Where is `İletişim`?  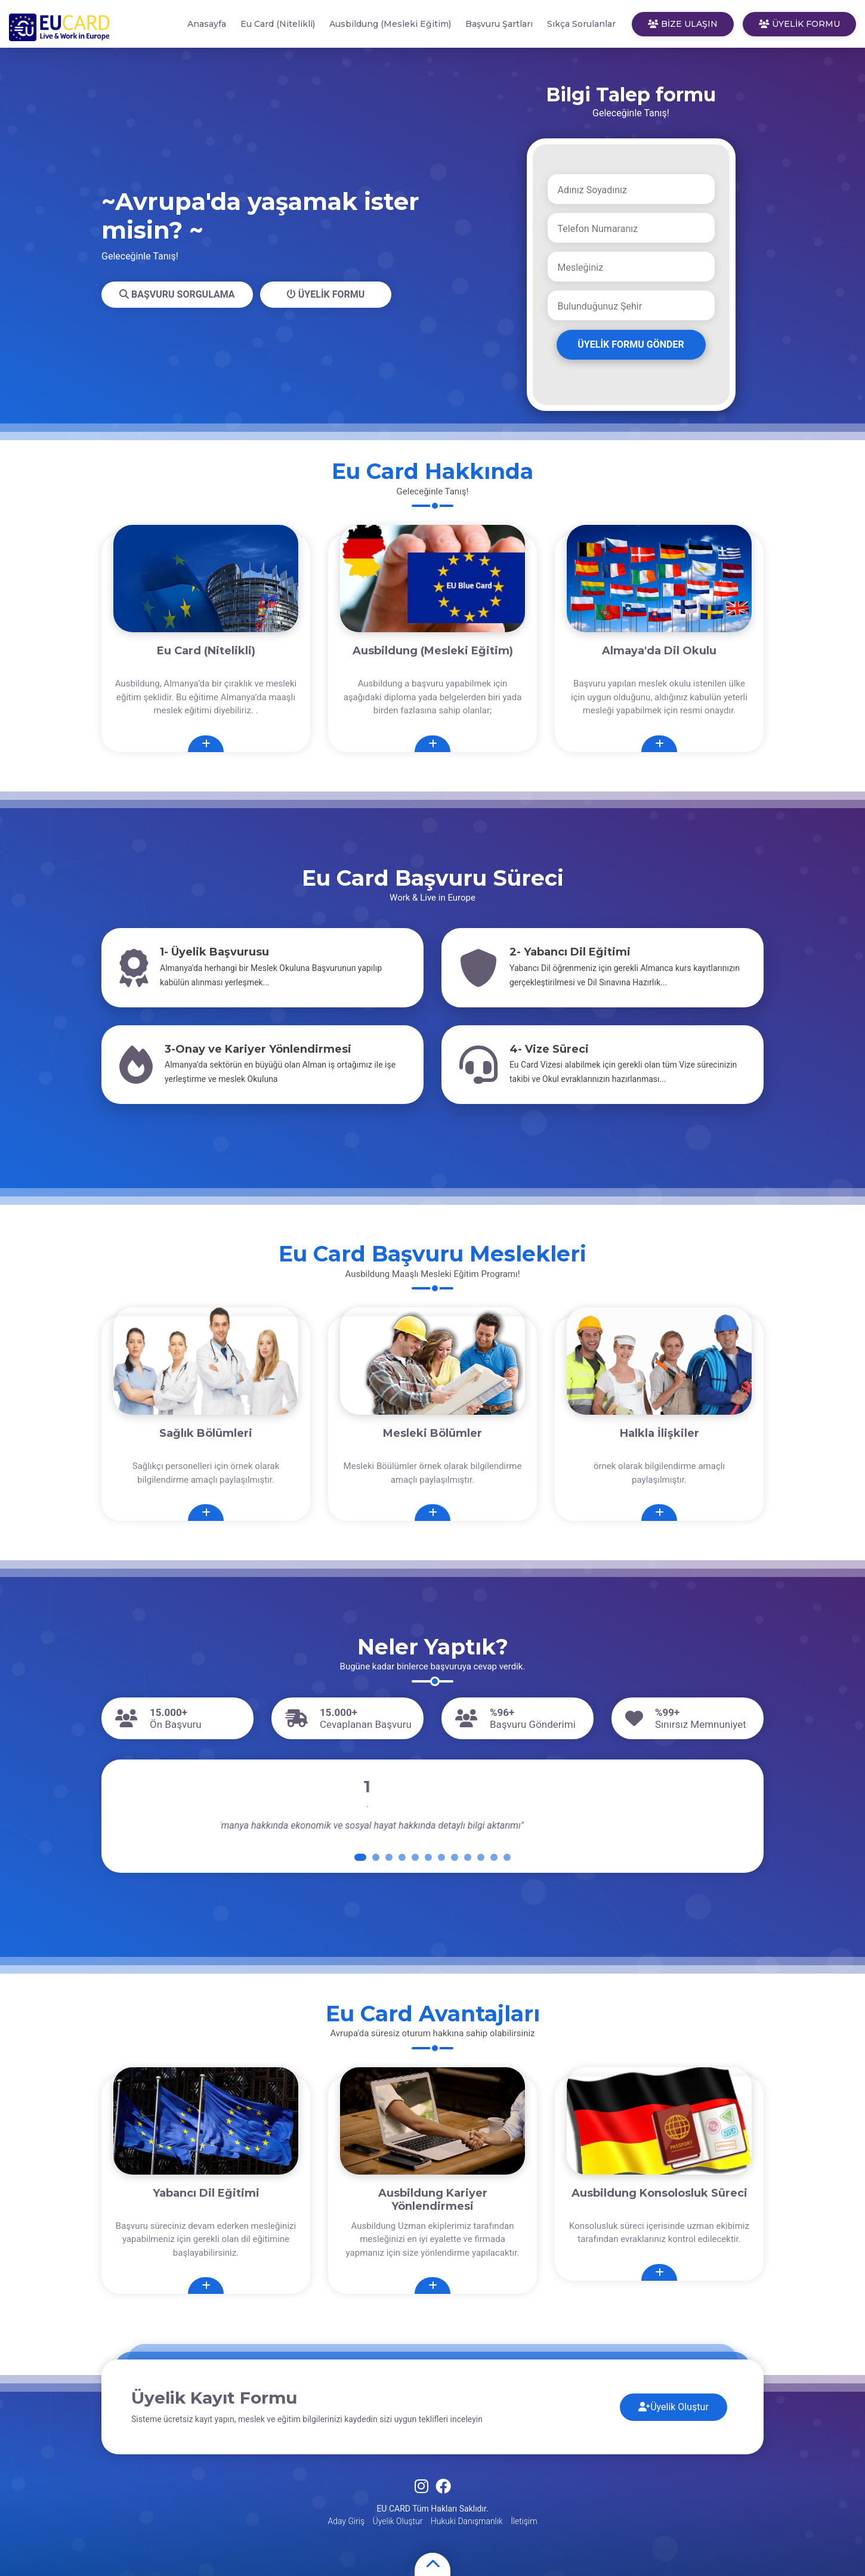 İletişim is located at coordinates (524, 2521).